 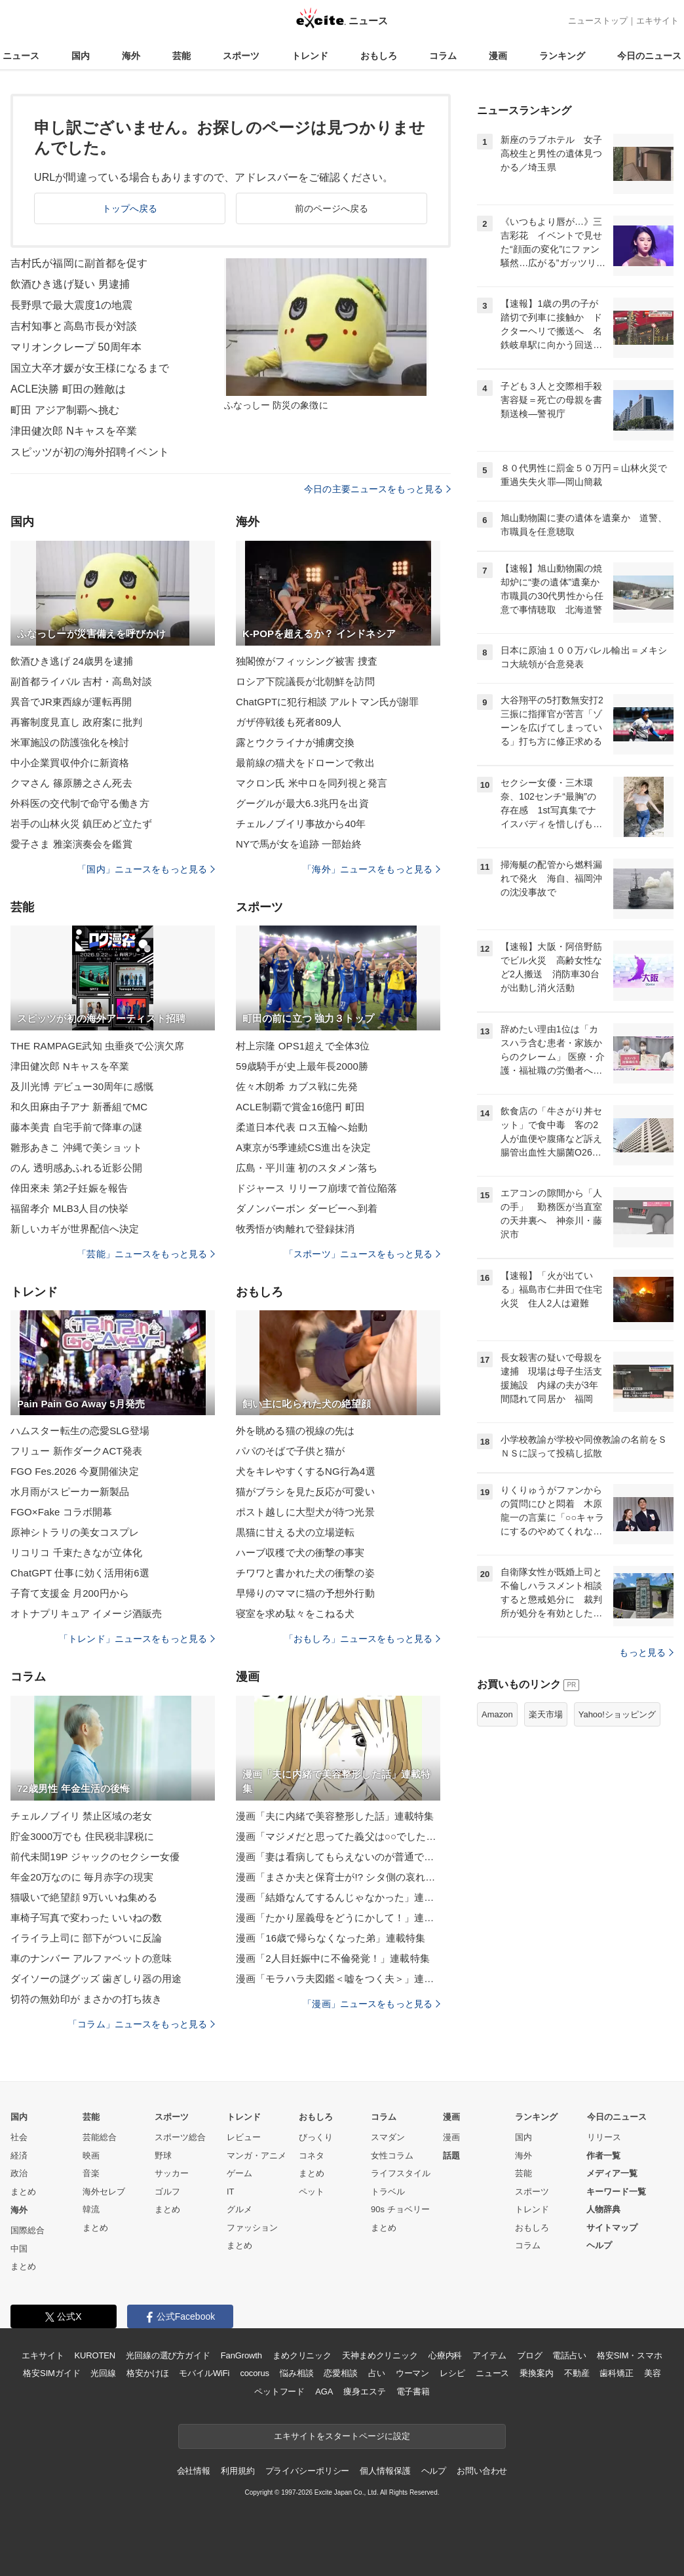 What do you see at coordinates (79, 1430) in the screenshot?
I see `ハムスター転生の恋愛SLG登場` at bounding box center [79, 1430].